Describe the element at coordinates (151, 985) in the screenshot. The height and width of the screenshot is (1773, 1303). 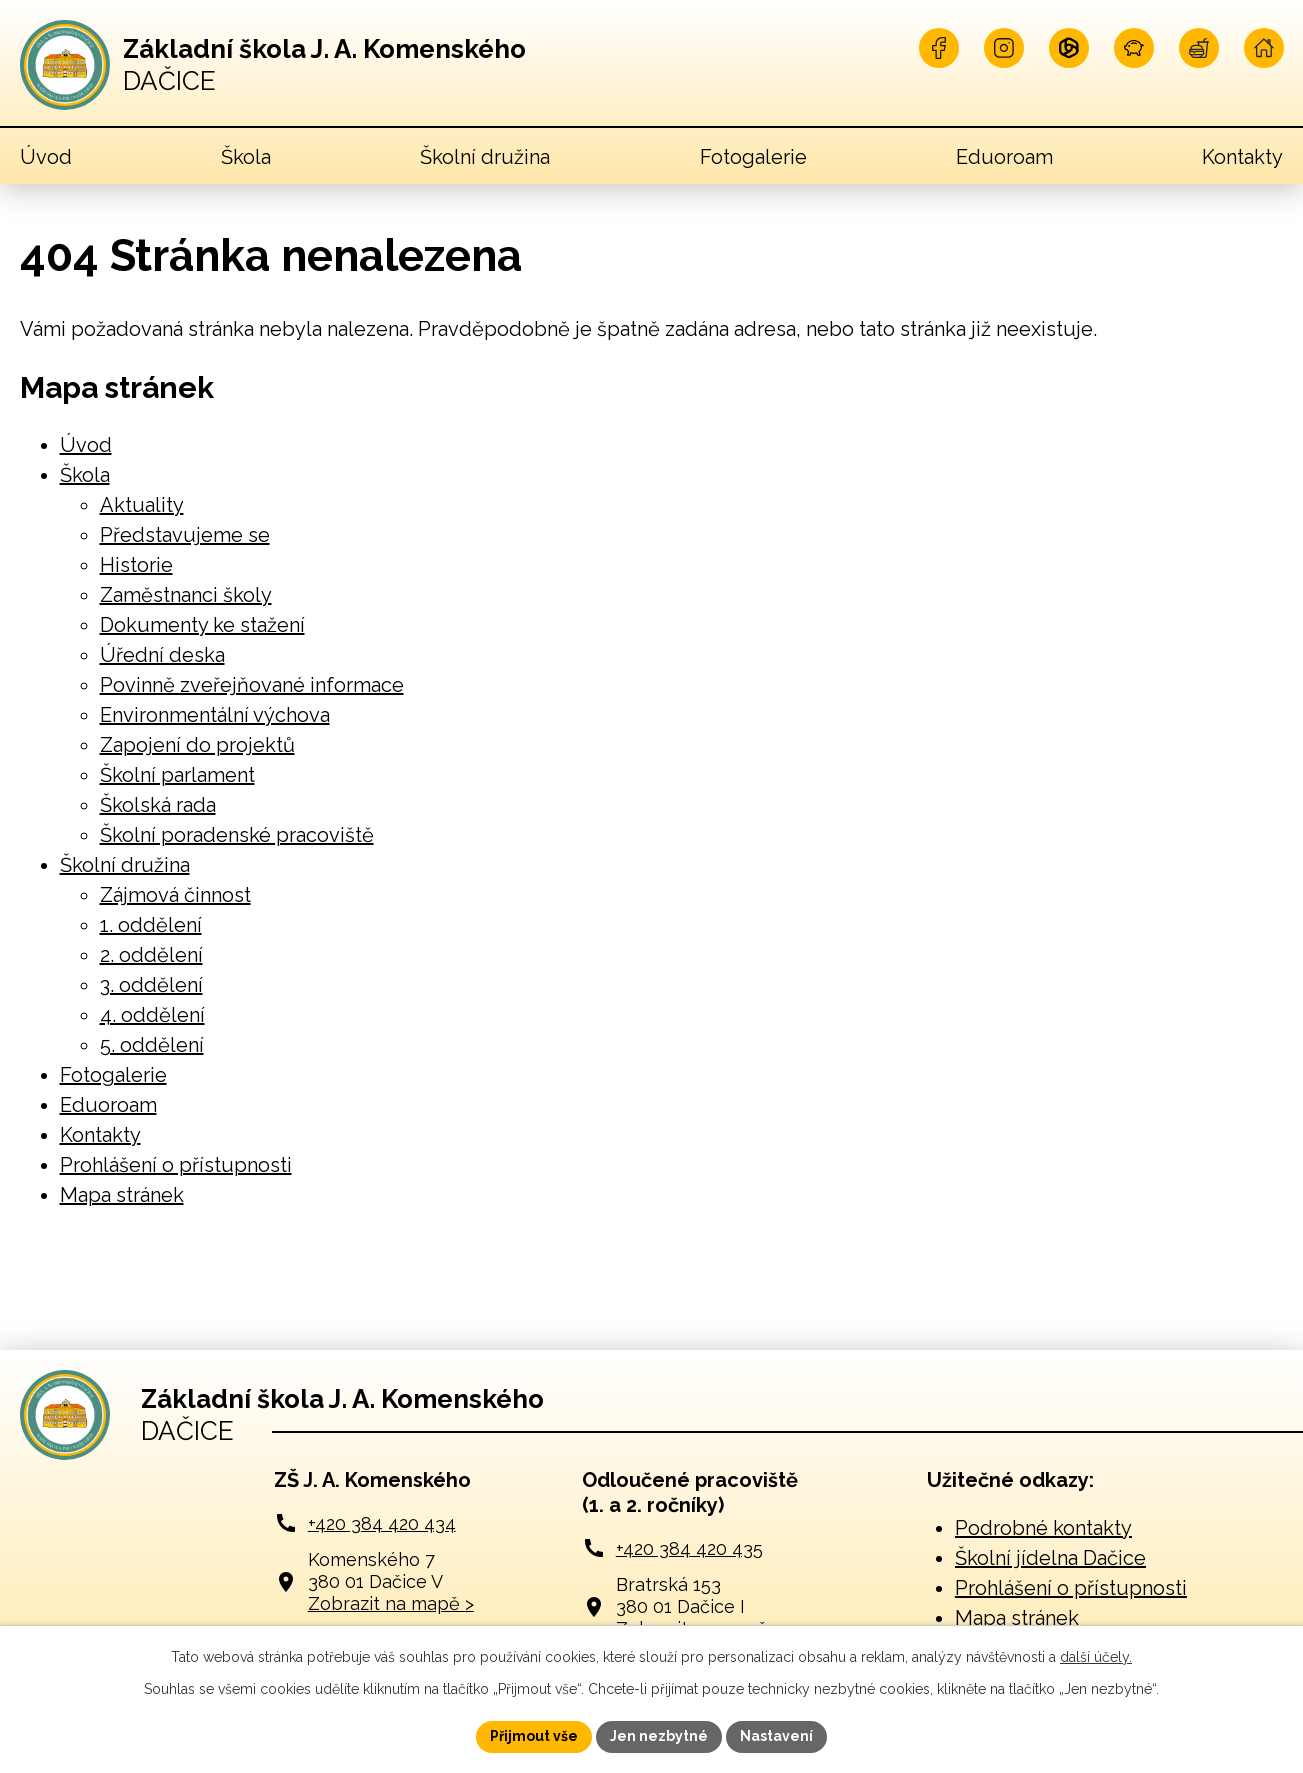
I see `3. oddělení` at that location.